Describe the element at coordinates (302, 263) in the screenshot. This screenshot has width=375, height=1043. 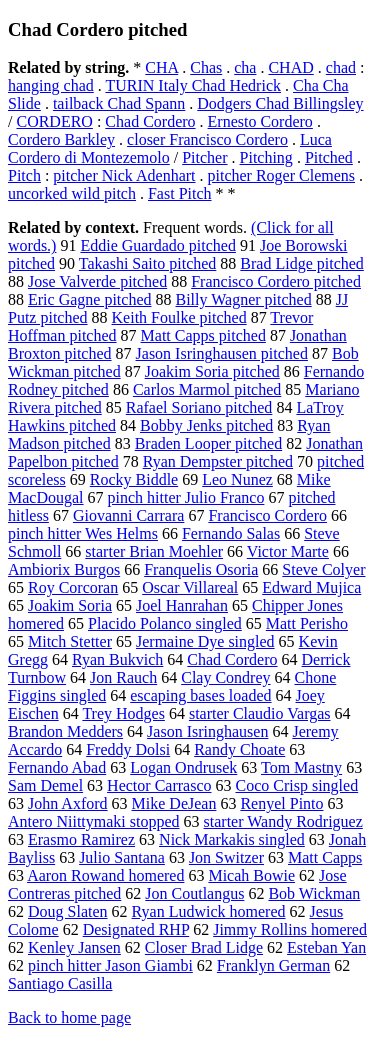
I see `Brad Lidge pitched` at that location.